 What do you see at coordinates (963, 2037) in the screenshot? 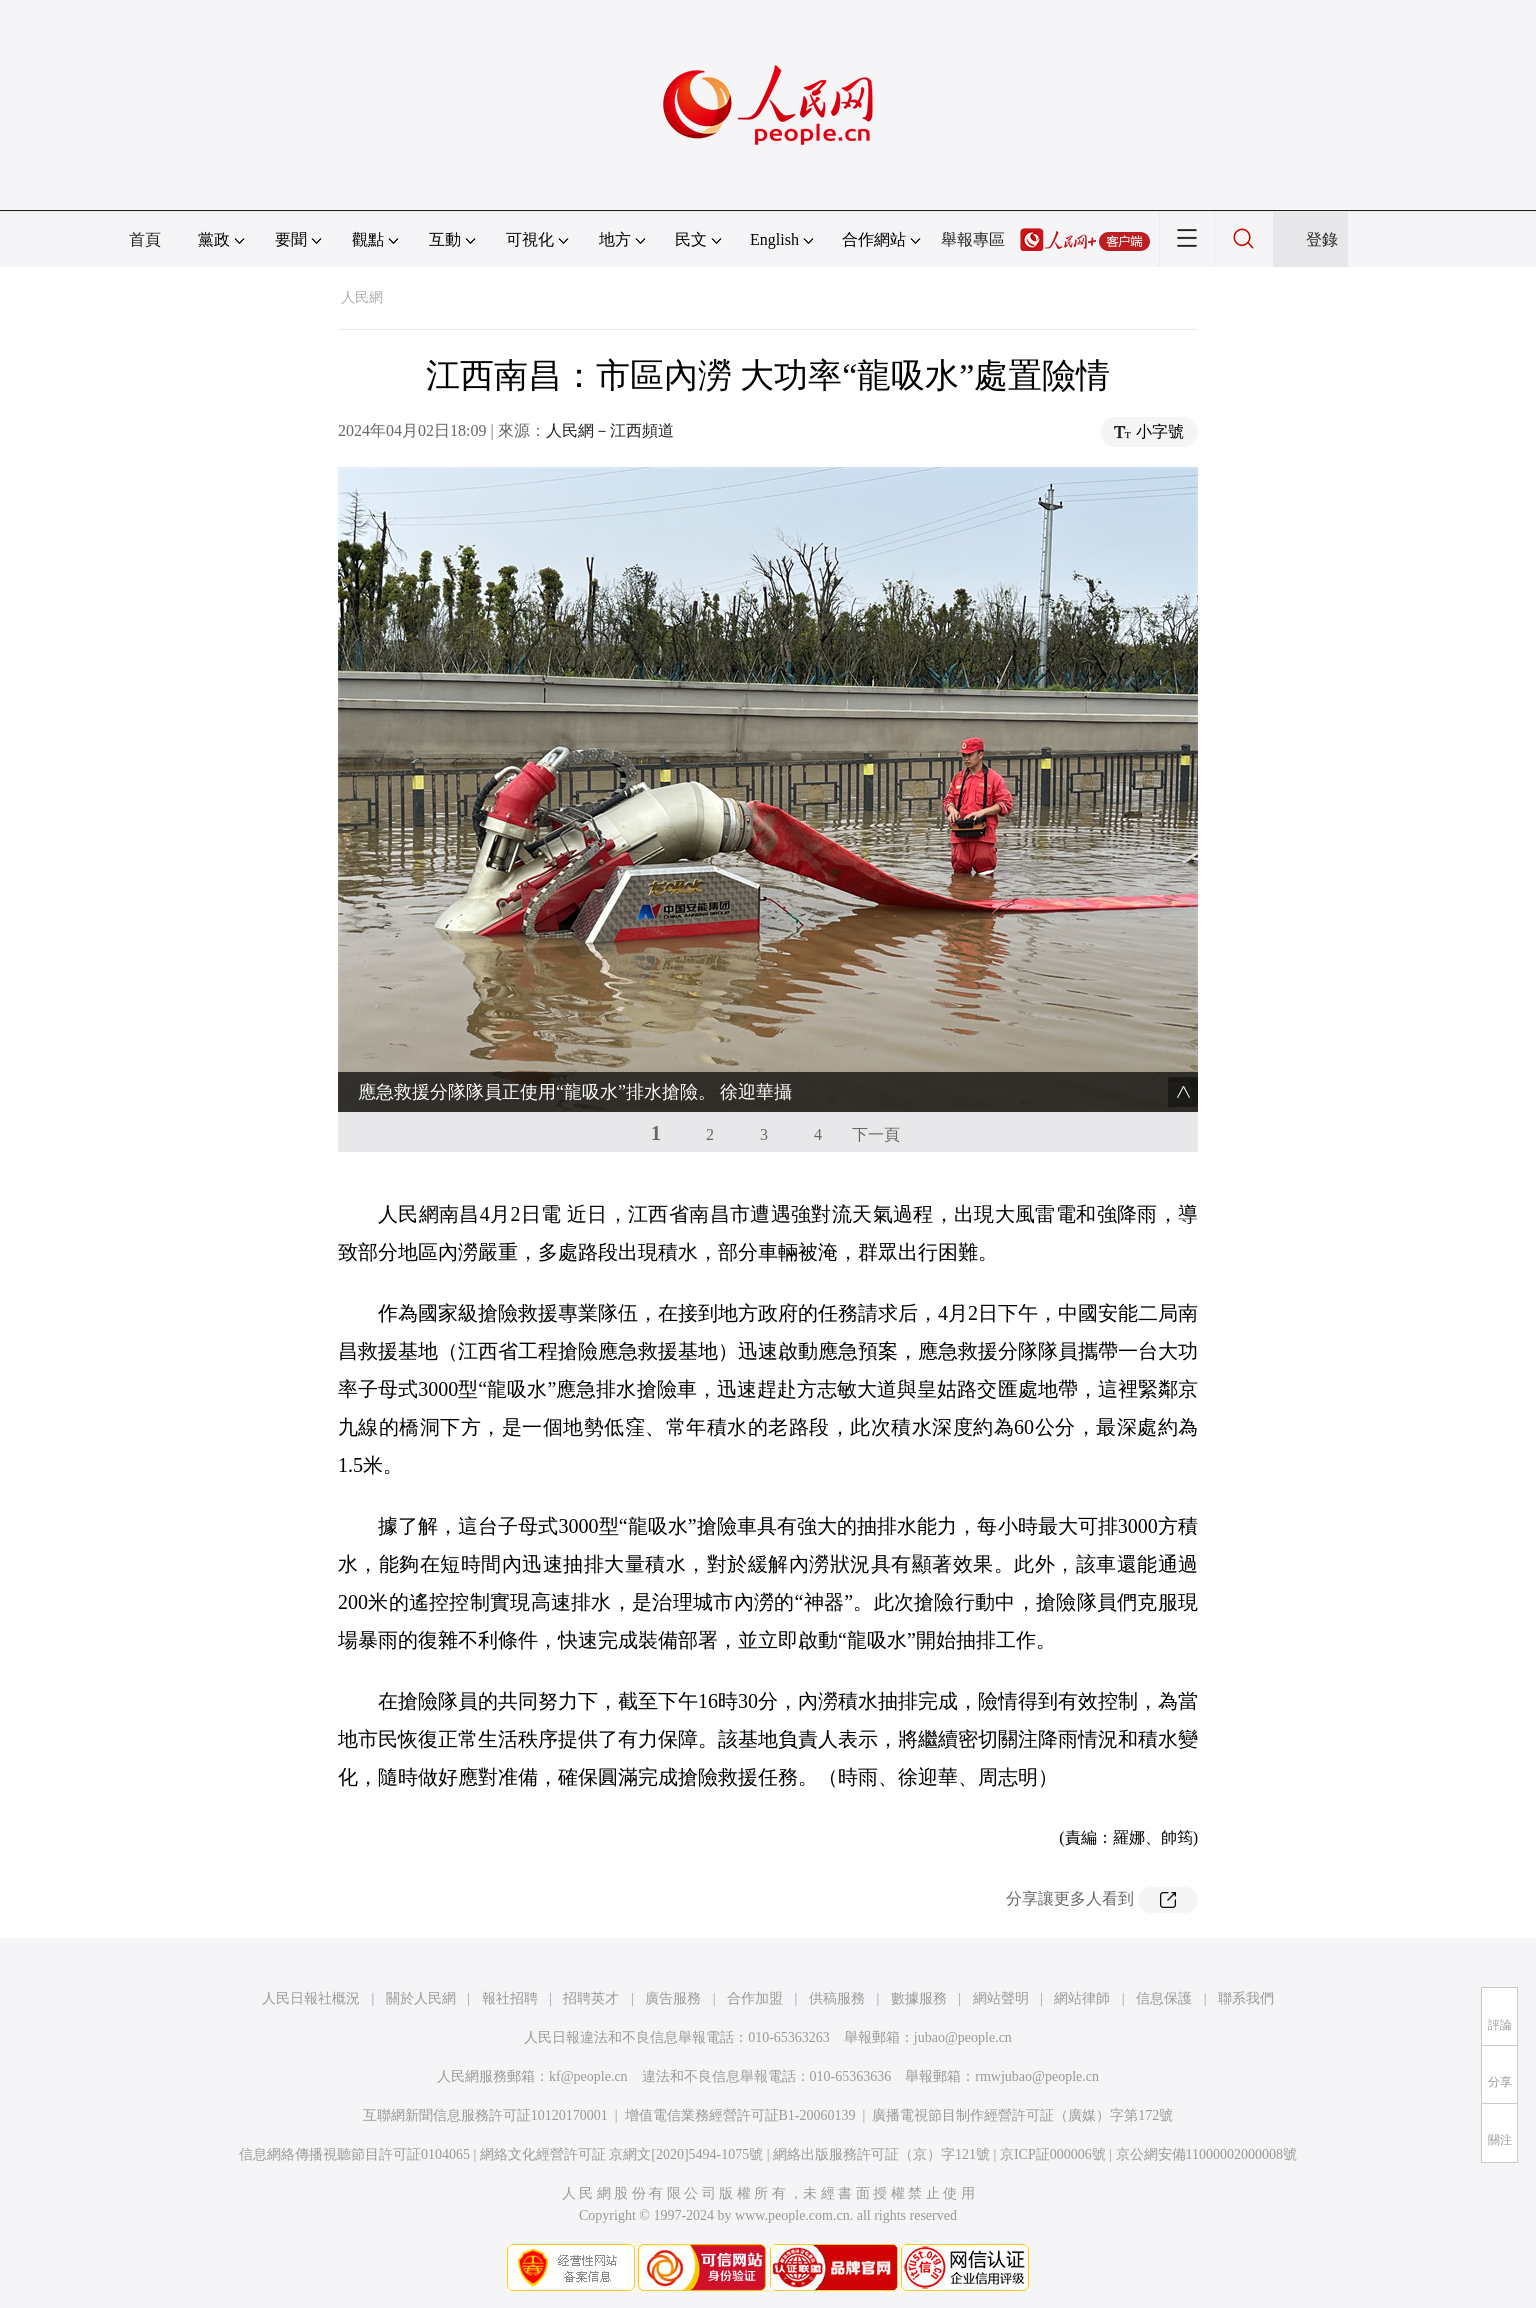
I see `jubao@people.cn` at bounding box center [963, 2037].